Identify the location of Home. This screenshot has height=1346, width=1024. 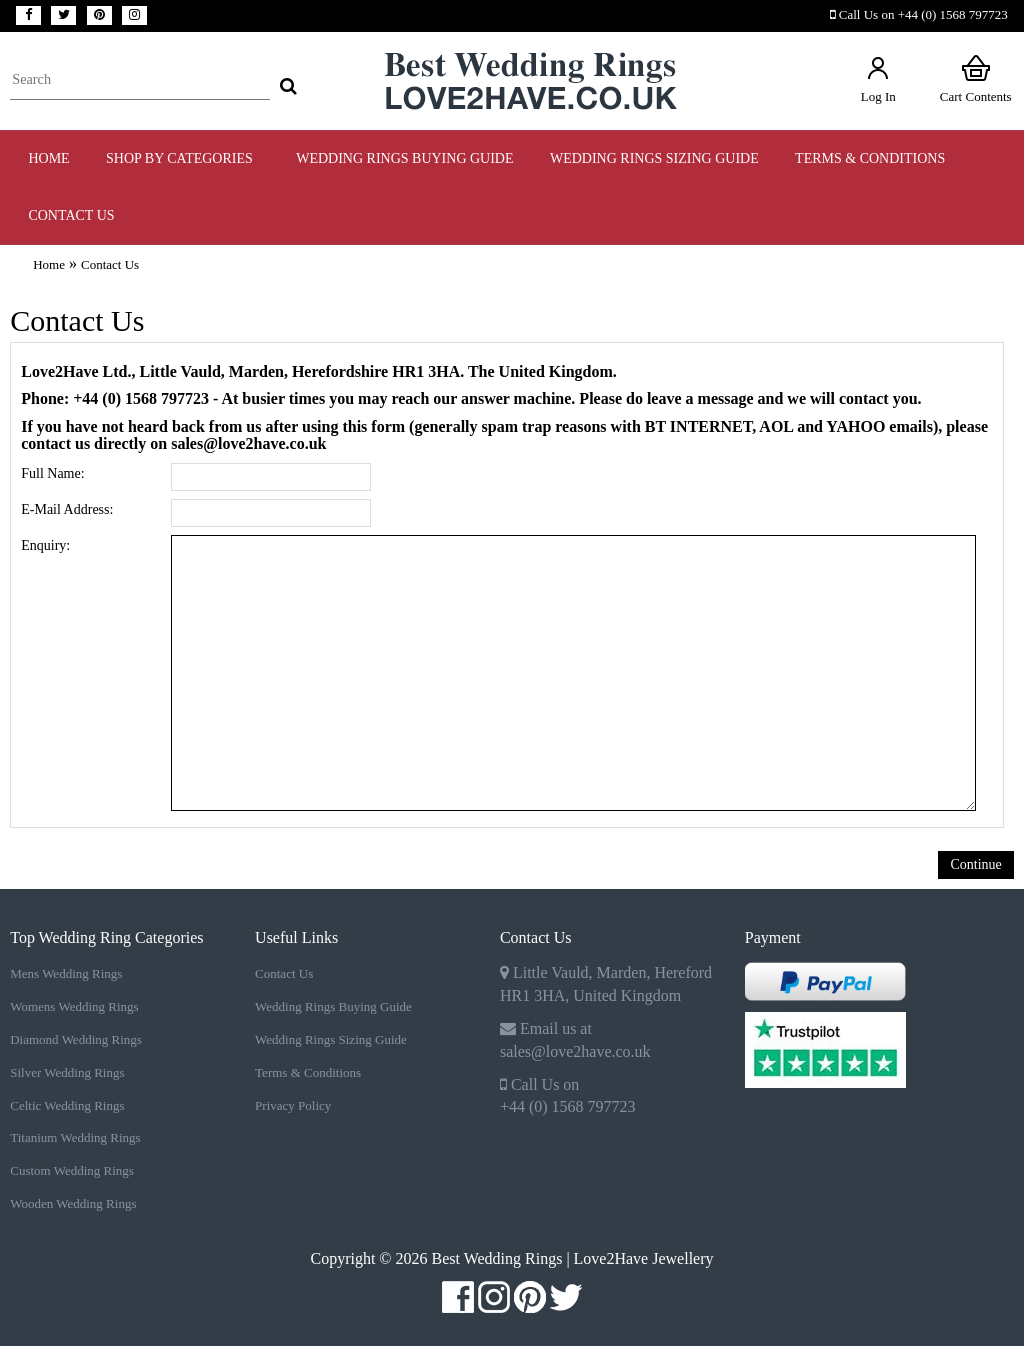
(48, 158).